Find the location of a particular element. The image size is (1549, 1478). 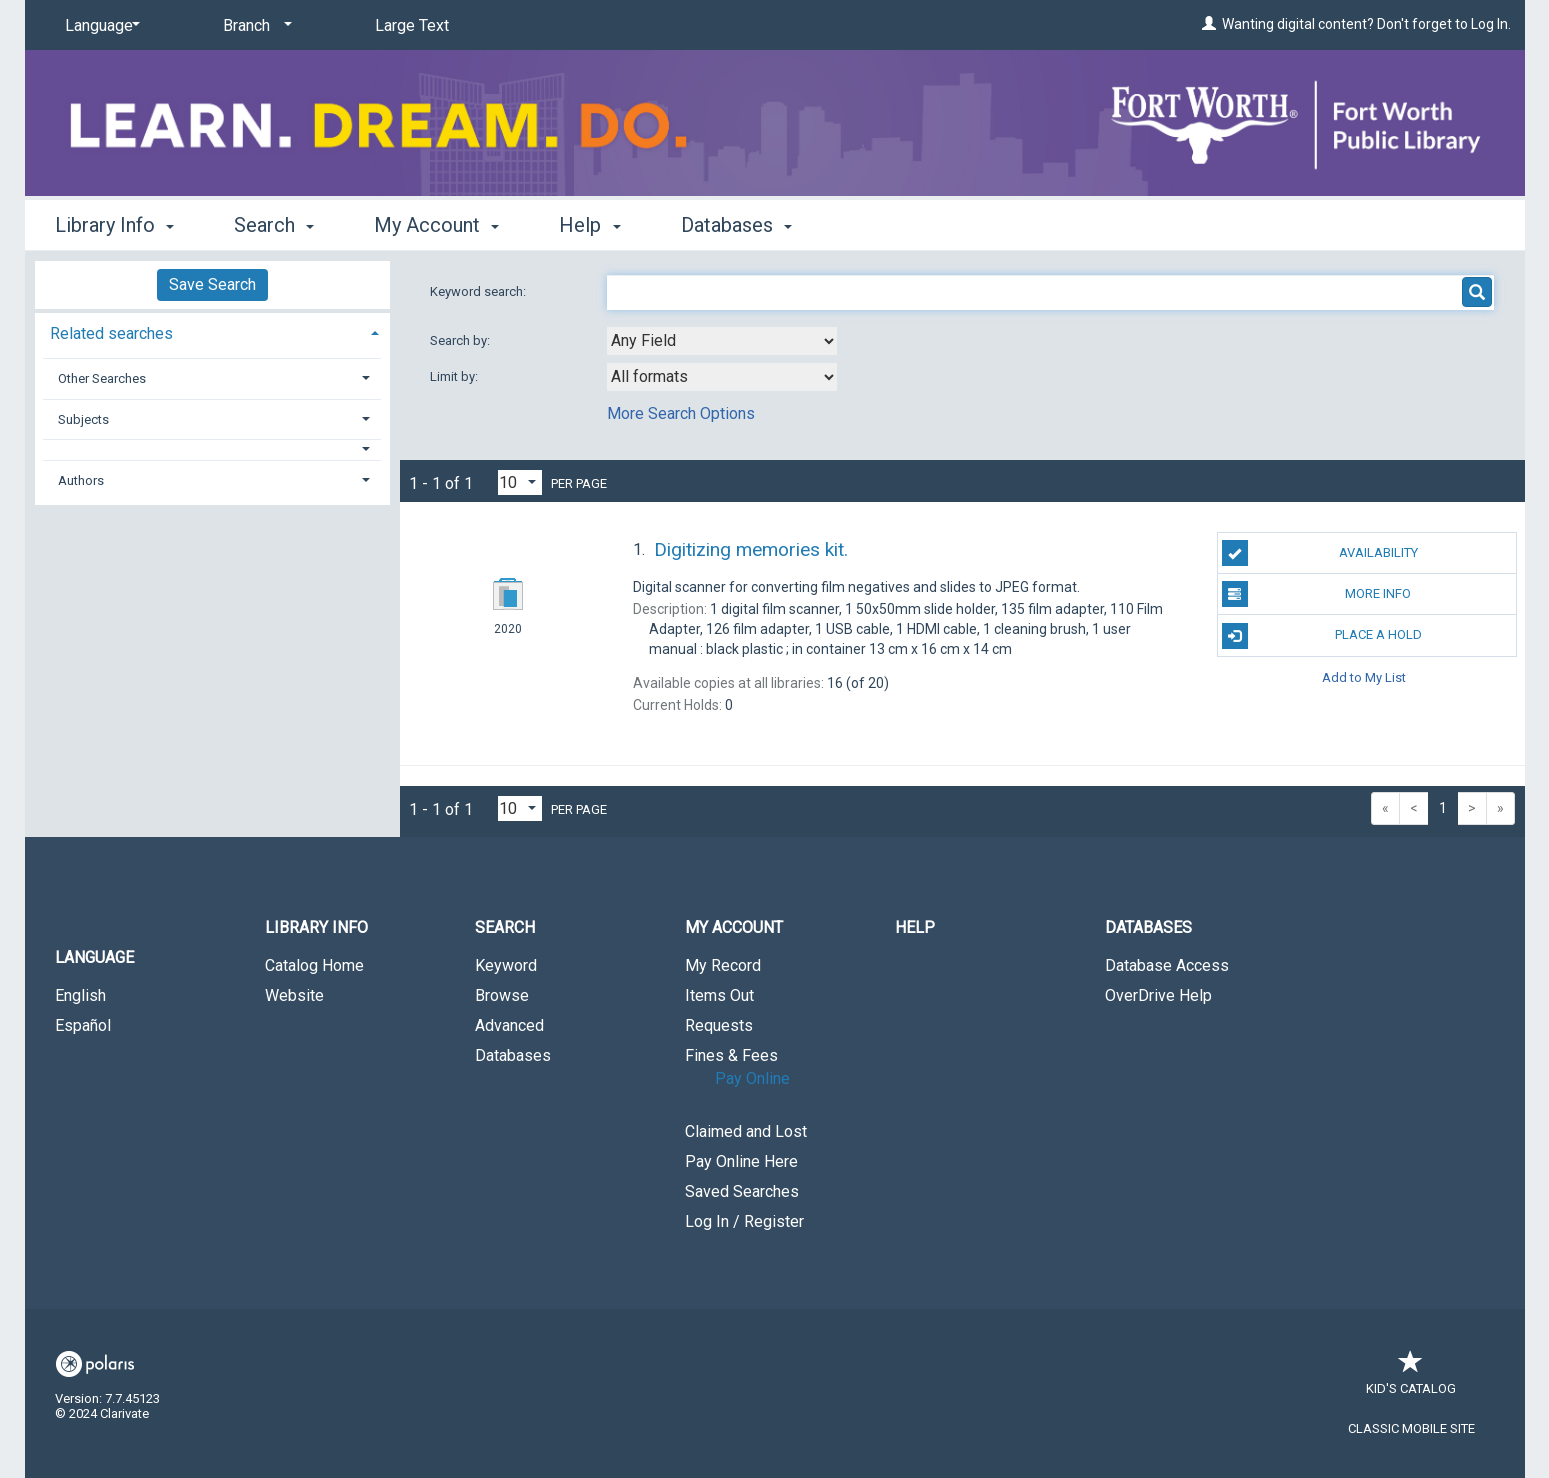

My Account [button] is located at coordinates (436, 225).